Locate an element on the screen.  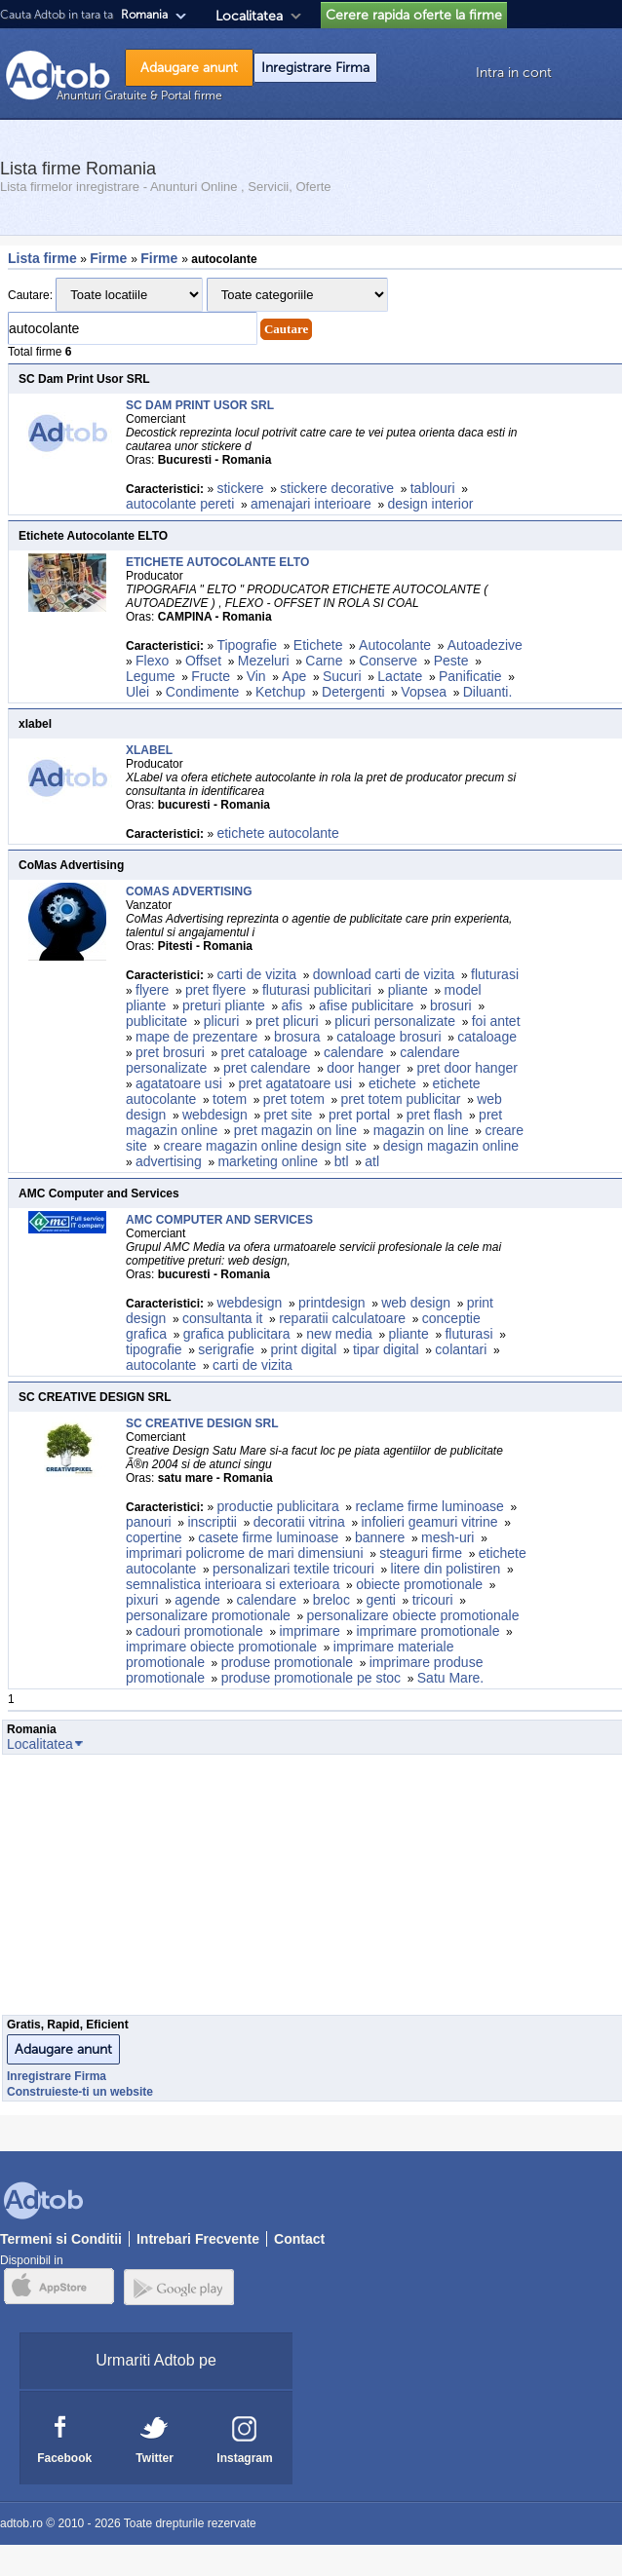
calendare is located at coordinates (354, 1052).